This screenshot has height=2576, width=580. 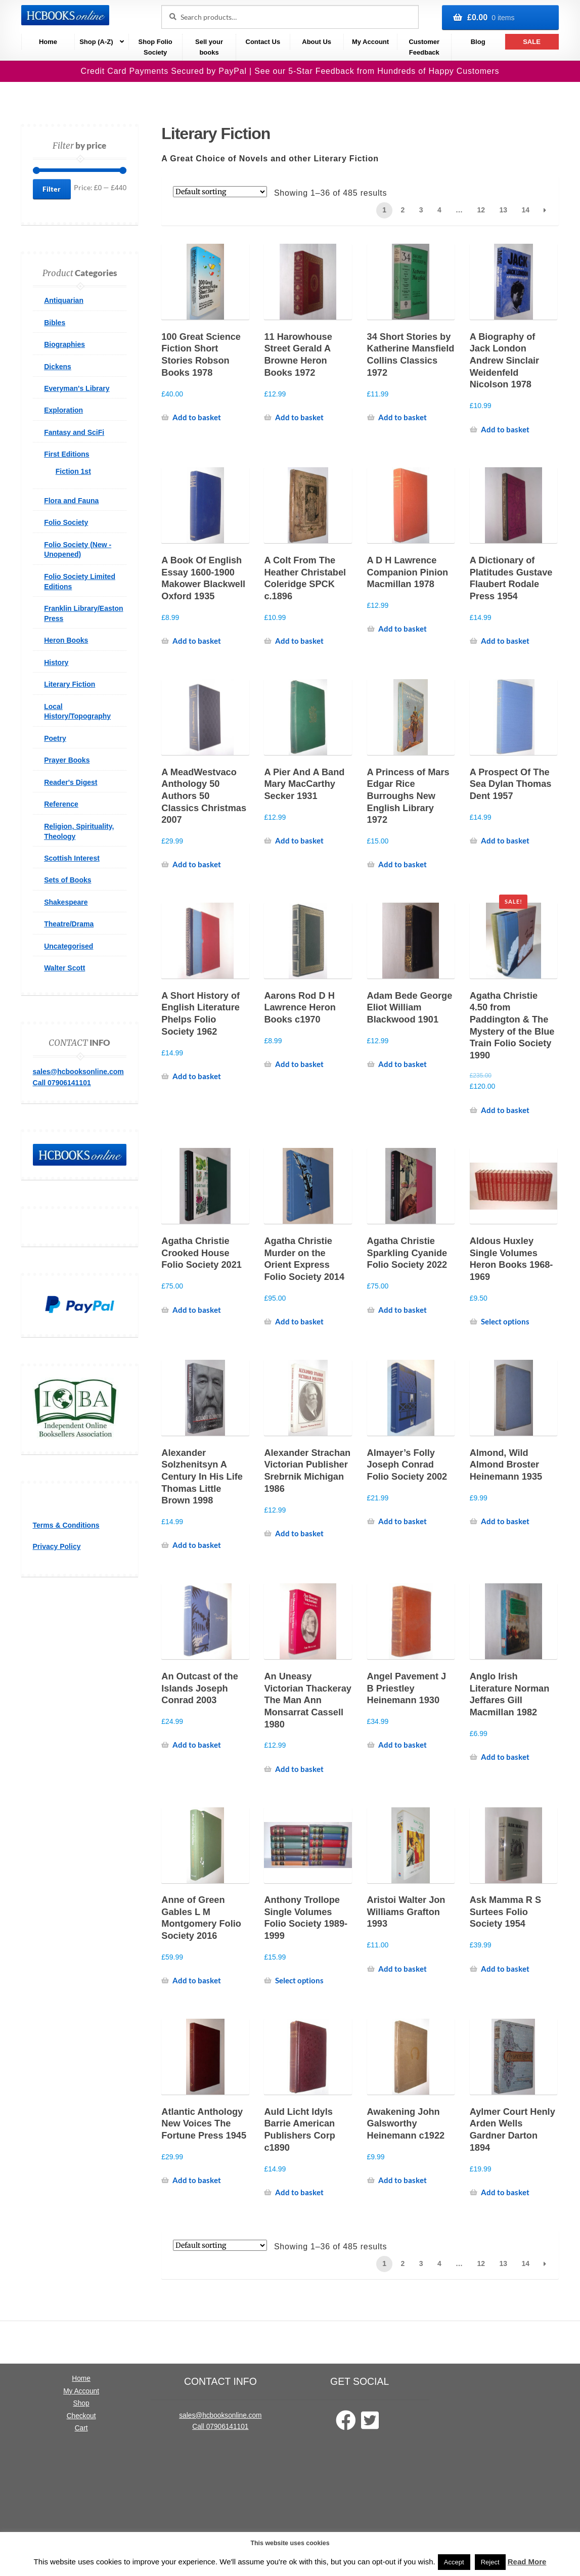 I want to click on Add to basket [Add to basket: “A D H Lawrence Companion Pinion Macmillan 1978”], so click(x=402, y=628).